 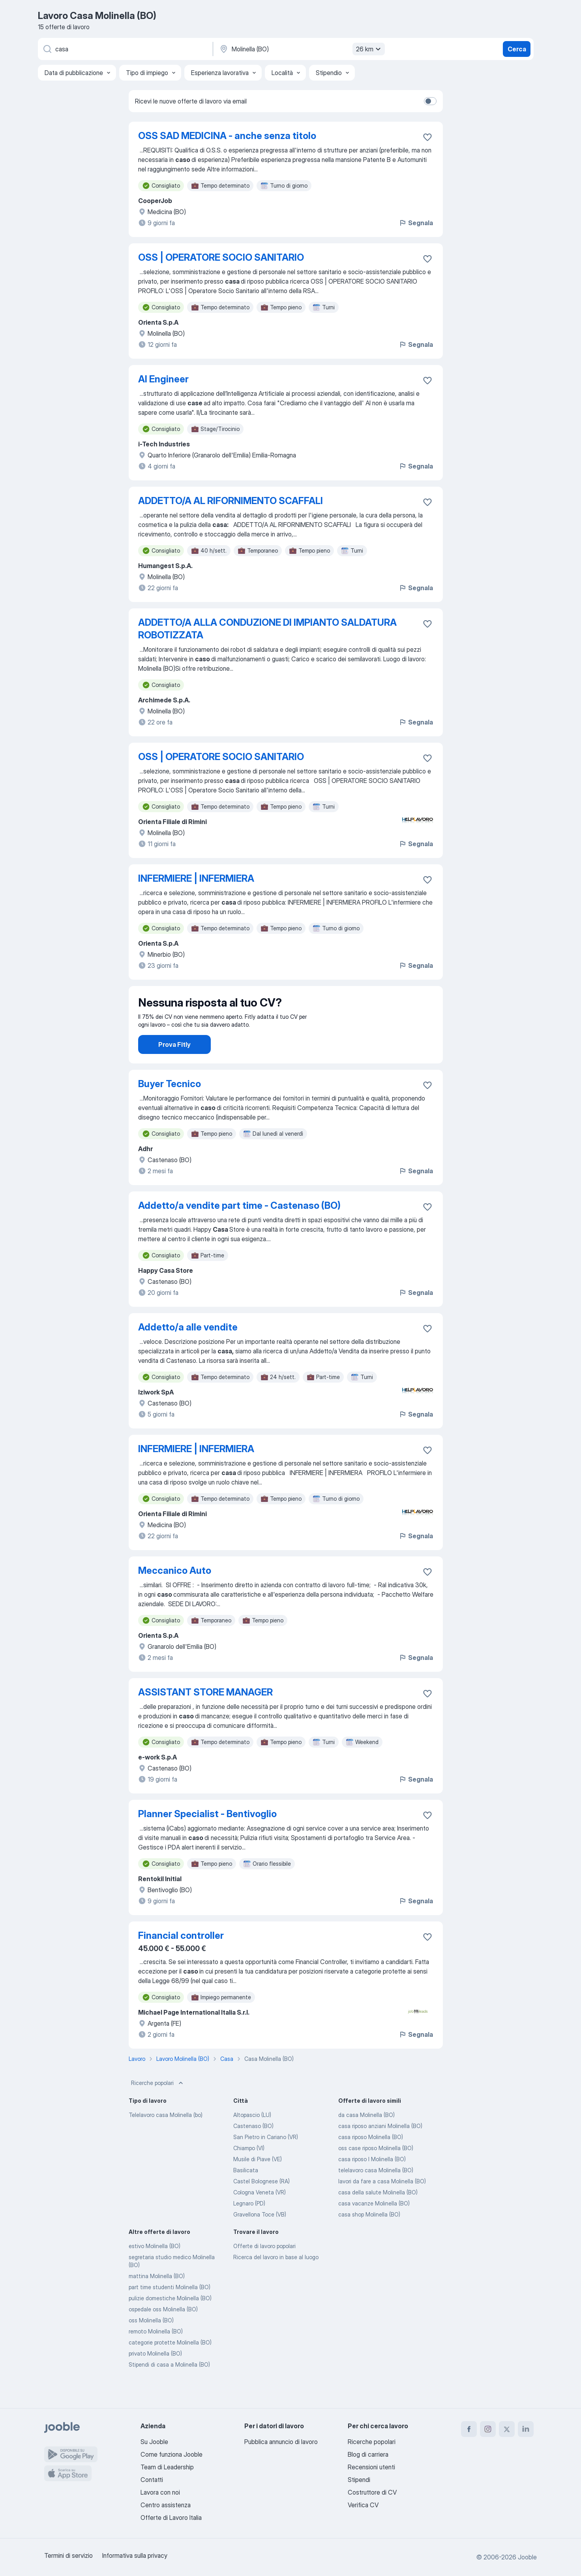 What do you see at coordinates (369, 49) in the screenshot?
I see `26 km` at bounding box center [369, 49].